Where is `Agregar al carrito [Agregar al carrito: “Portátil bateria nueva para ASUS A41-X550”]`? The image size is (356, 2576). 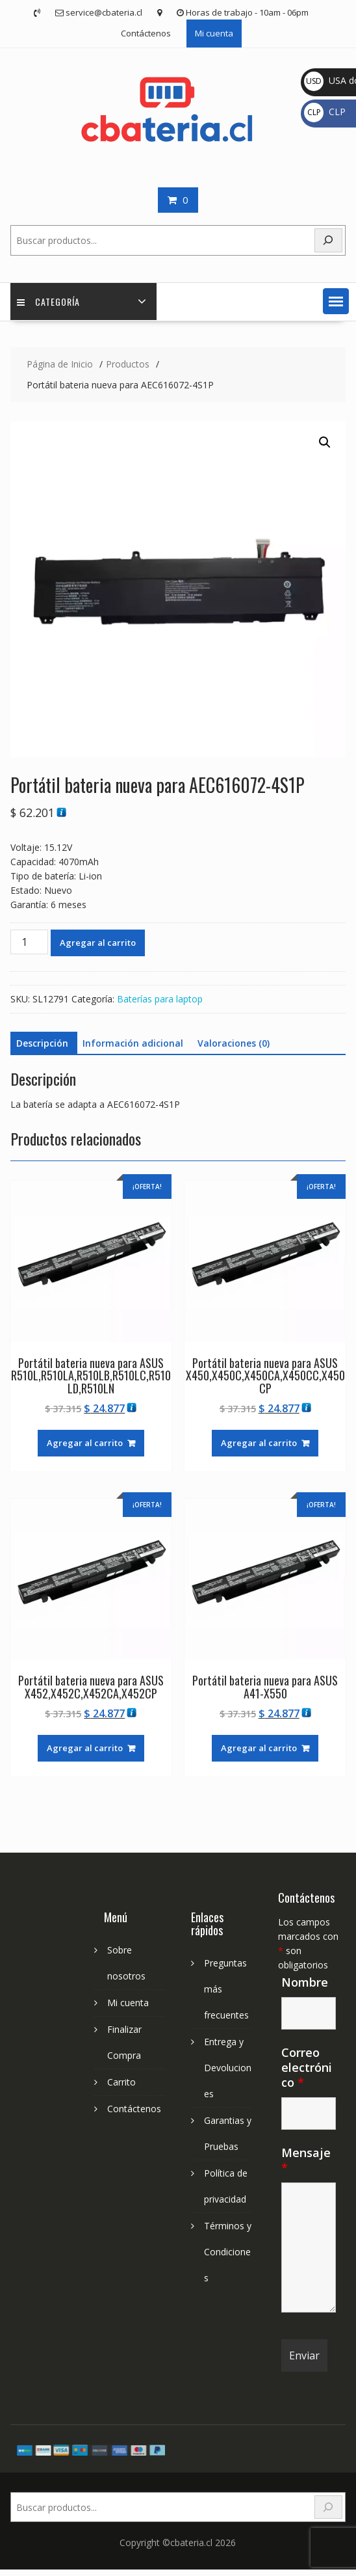 Agregar al carrito [Agregar al carrito: “Portátil bateria nueva para ASUS A41-X550”] is located at coordinates (259, 1748).